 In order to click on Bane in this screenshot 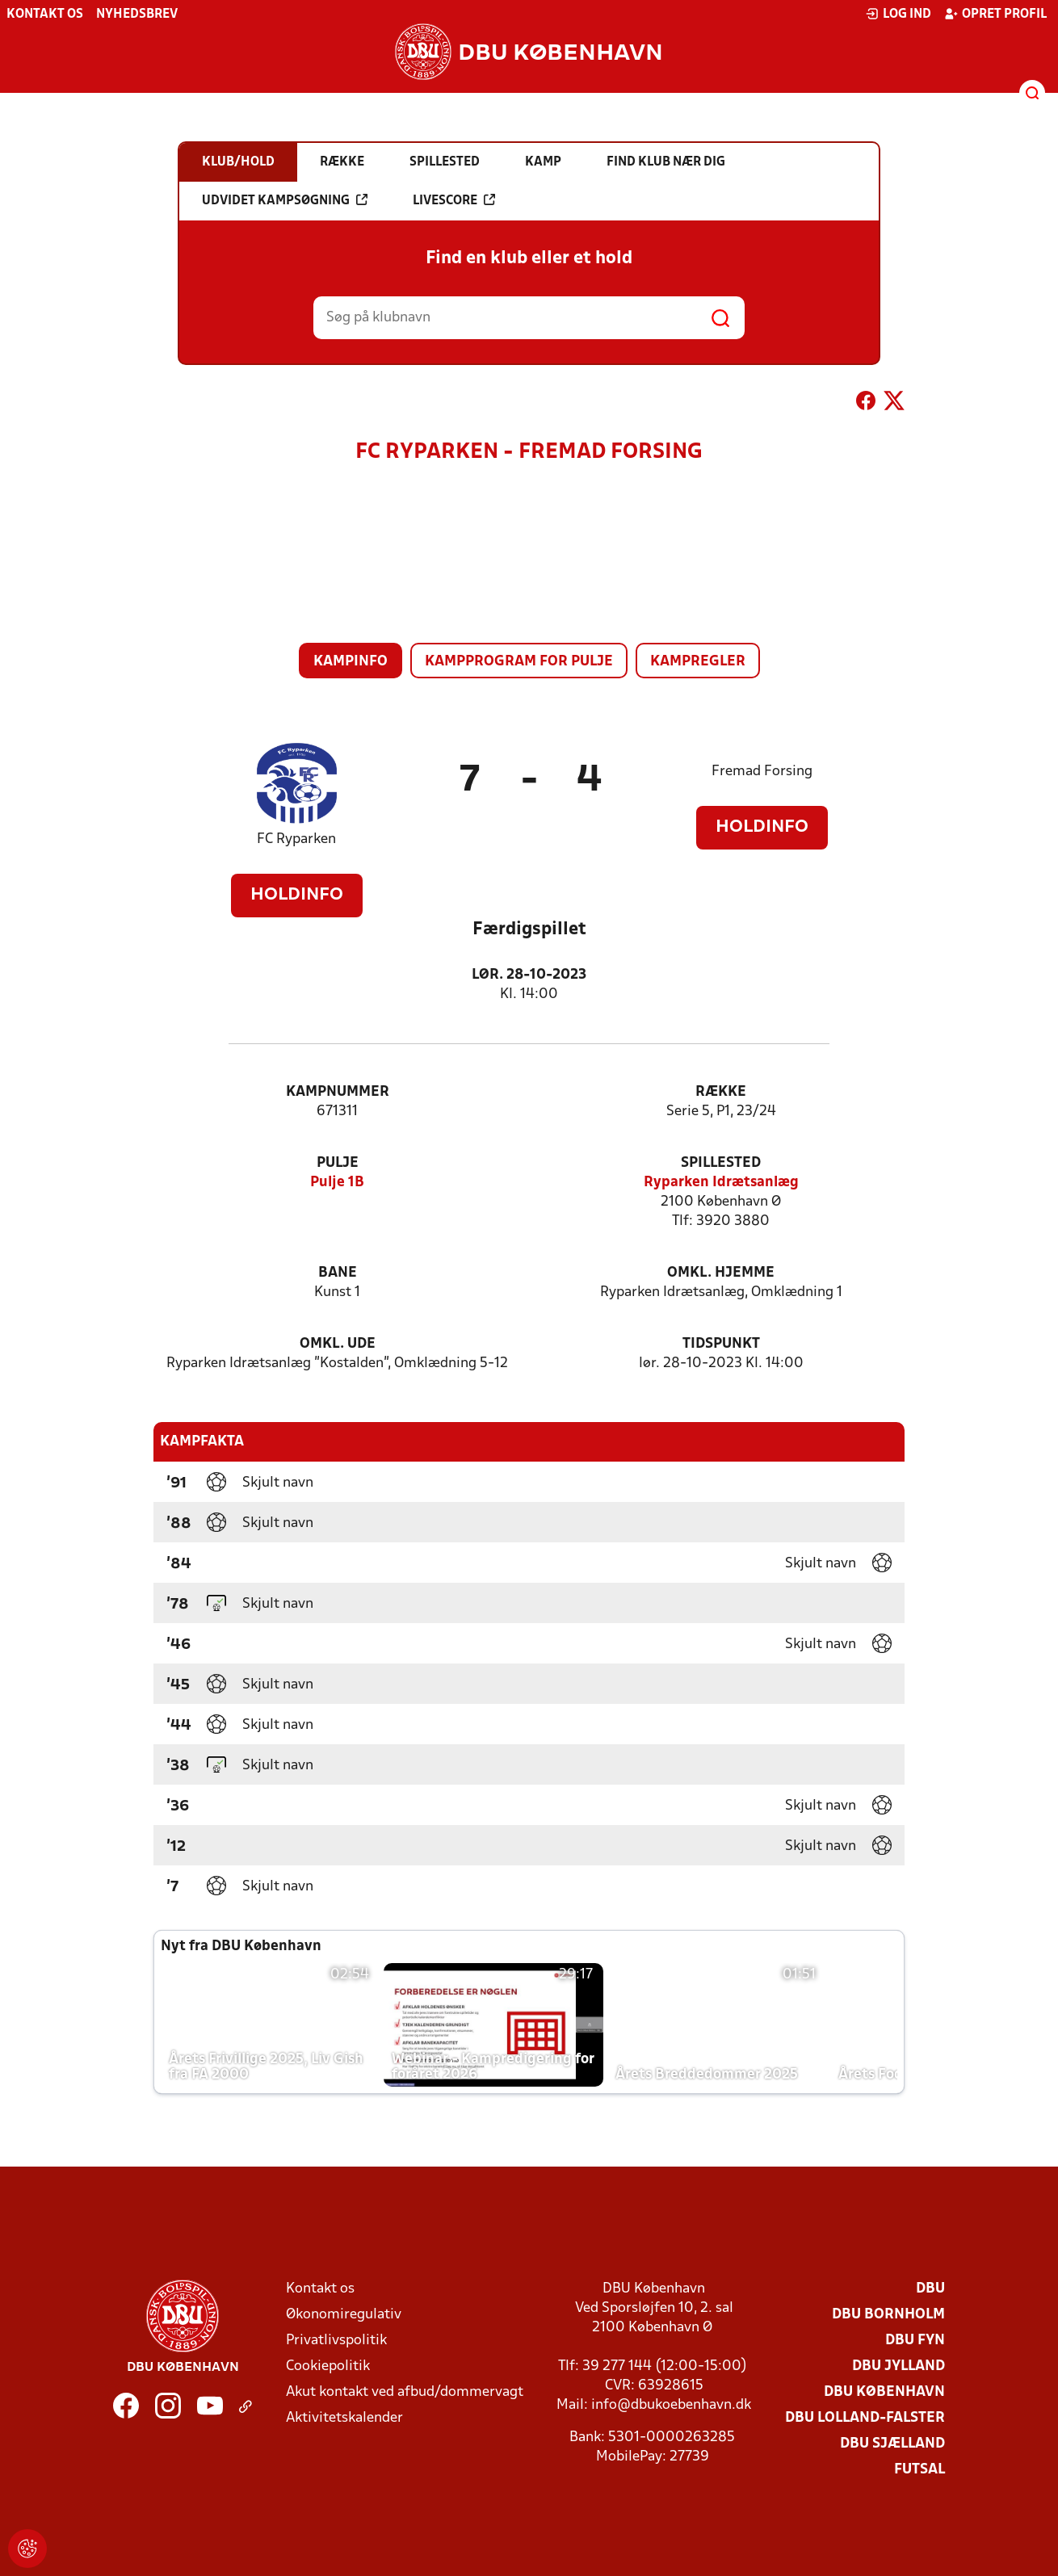, I will do `click(337, 1273)`.